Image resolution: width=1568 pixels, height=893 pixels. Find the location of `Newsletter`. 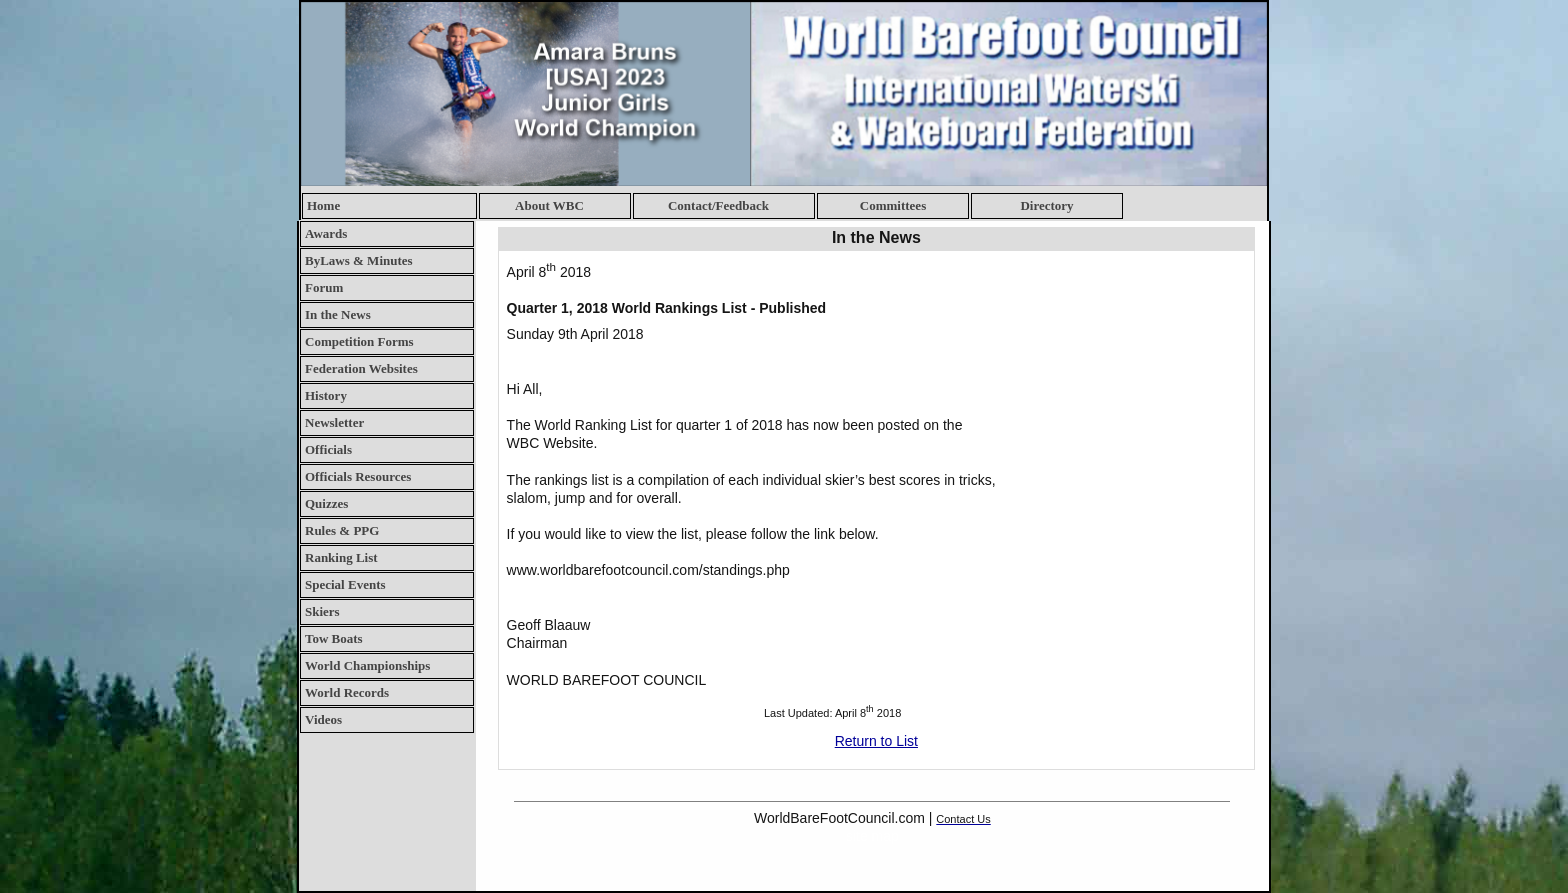

Newsletter is located at coordinates (334, 422).